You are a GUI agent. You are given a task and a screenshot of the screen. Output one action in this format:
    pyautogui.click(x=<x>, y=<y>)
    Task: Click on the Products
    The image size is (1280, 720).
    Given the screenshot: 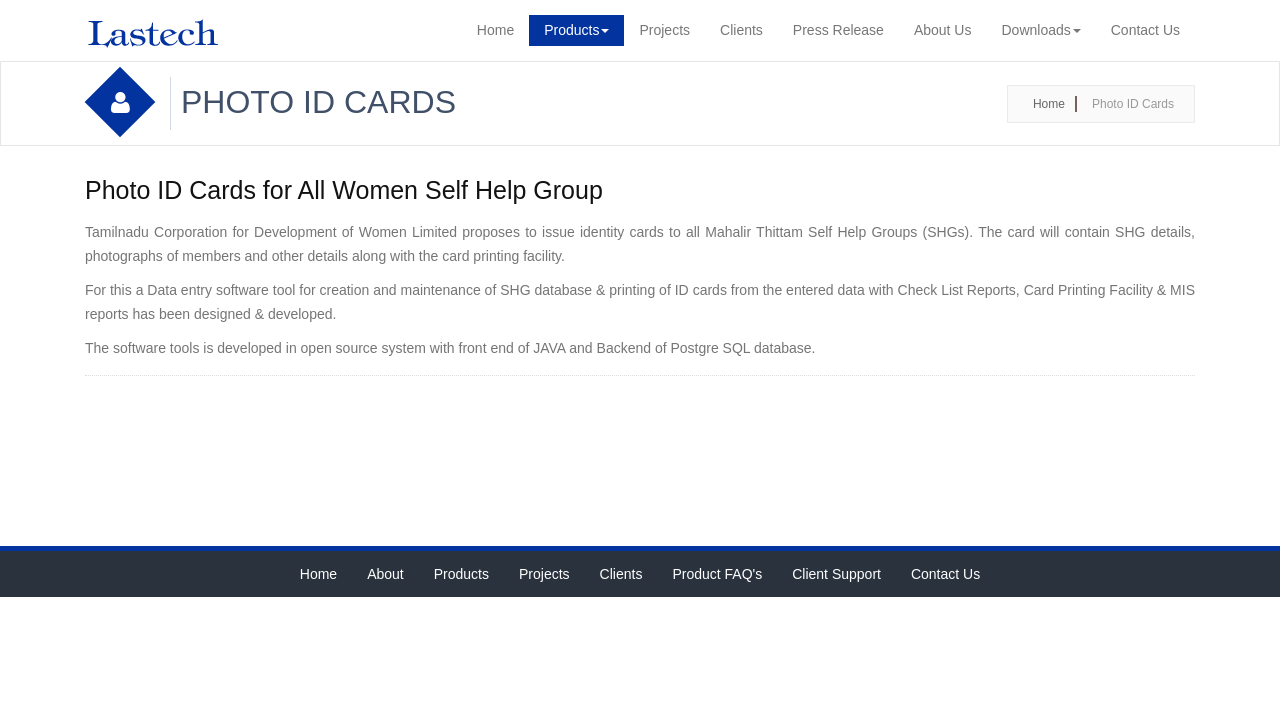 What is the action you would take?
    pyautogui.click(x=461, y=574)
    